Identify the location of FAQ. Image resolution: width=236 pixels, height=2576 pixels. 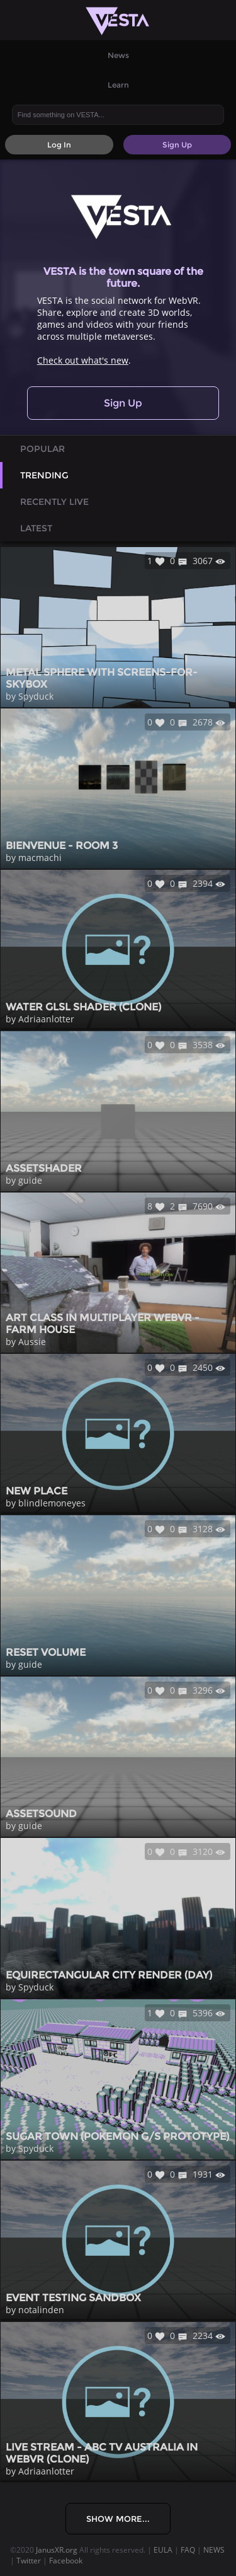
(188, 2549).